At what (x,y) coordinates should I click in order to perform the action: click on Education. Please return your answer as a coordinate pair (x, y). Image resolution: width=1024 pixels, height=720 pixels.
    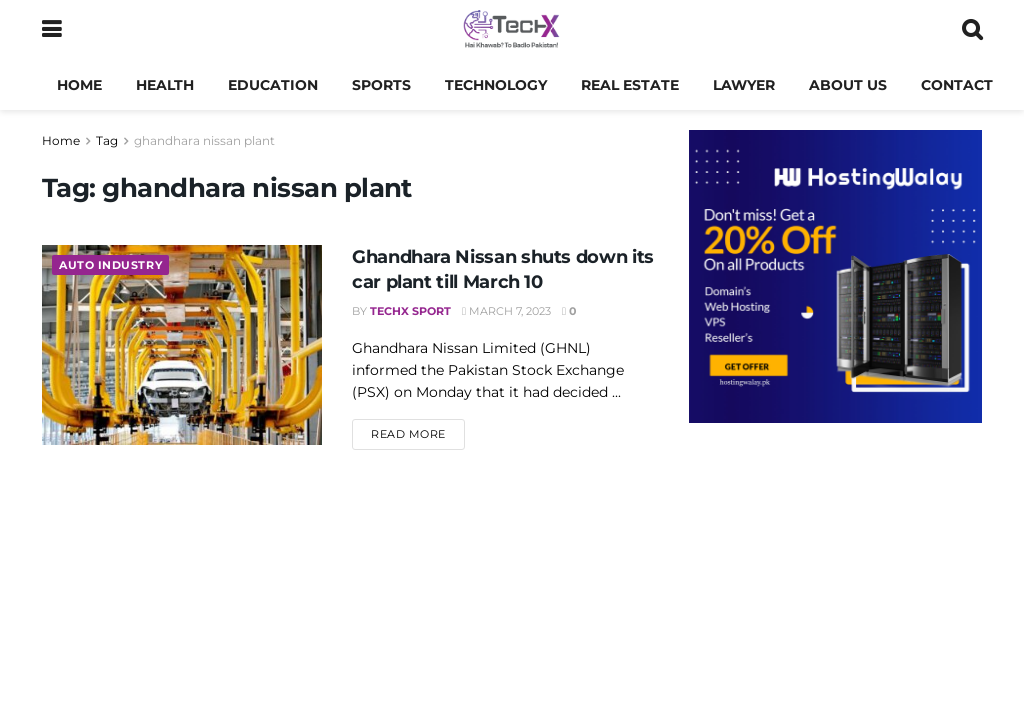
    Looking at the image, I should click on (273, 85).